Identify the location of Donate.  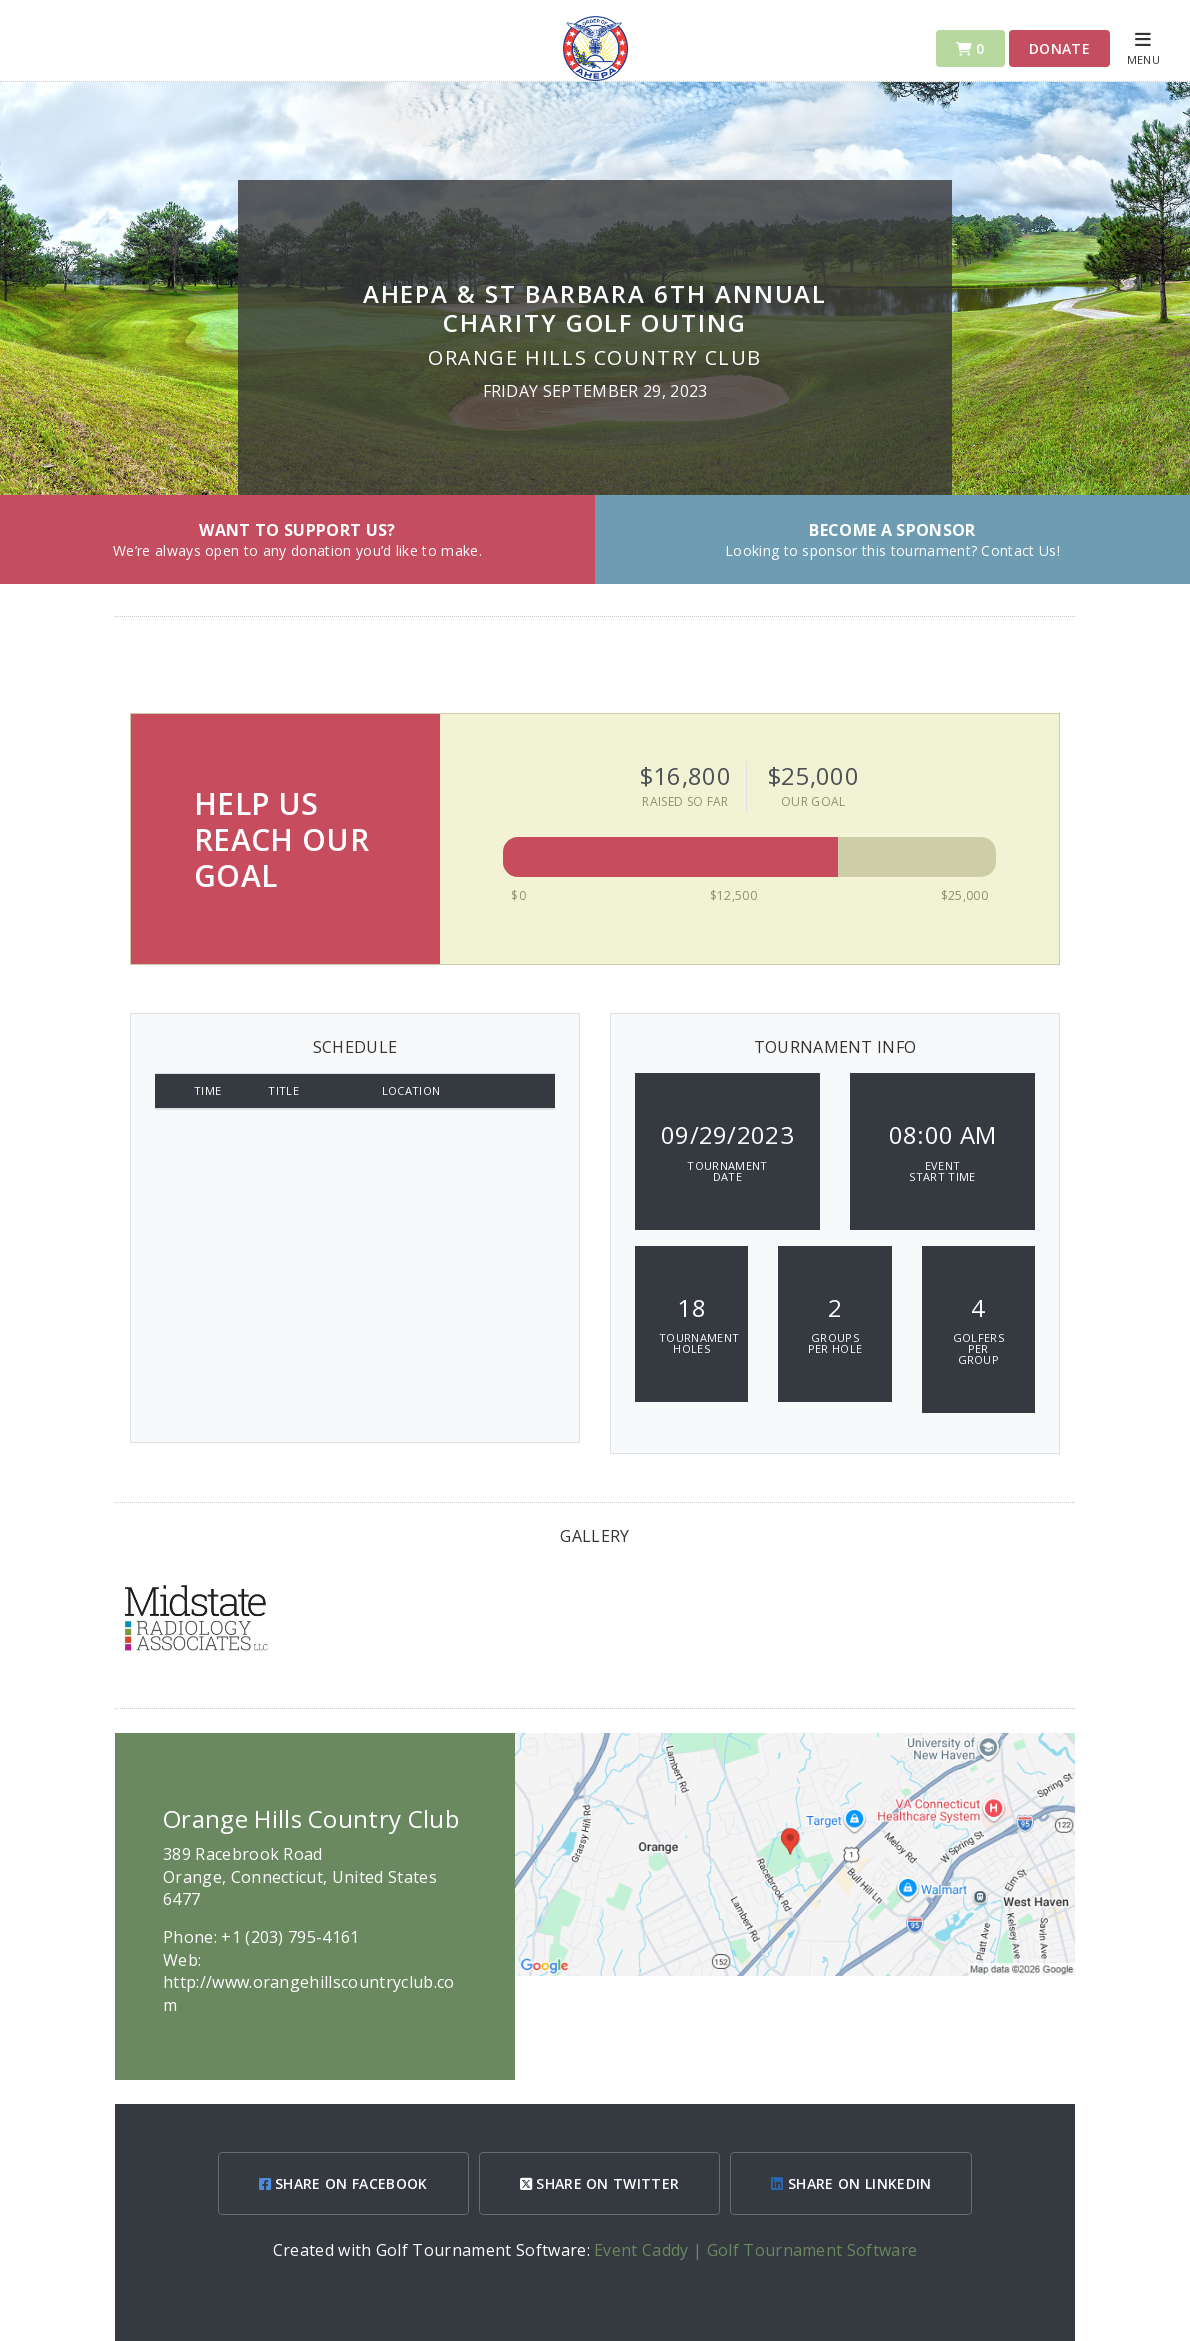
(1059, 48).